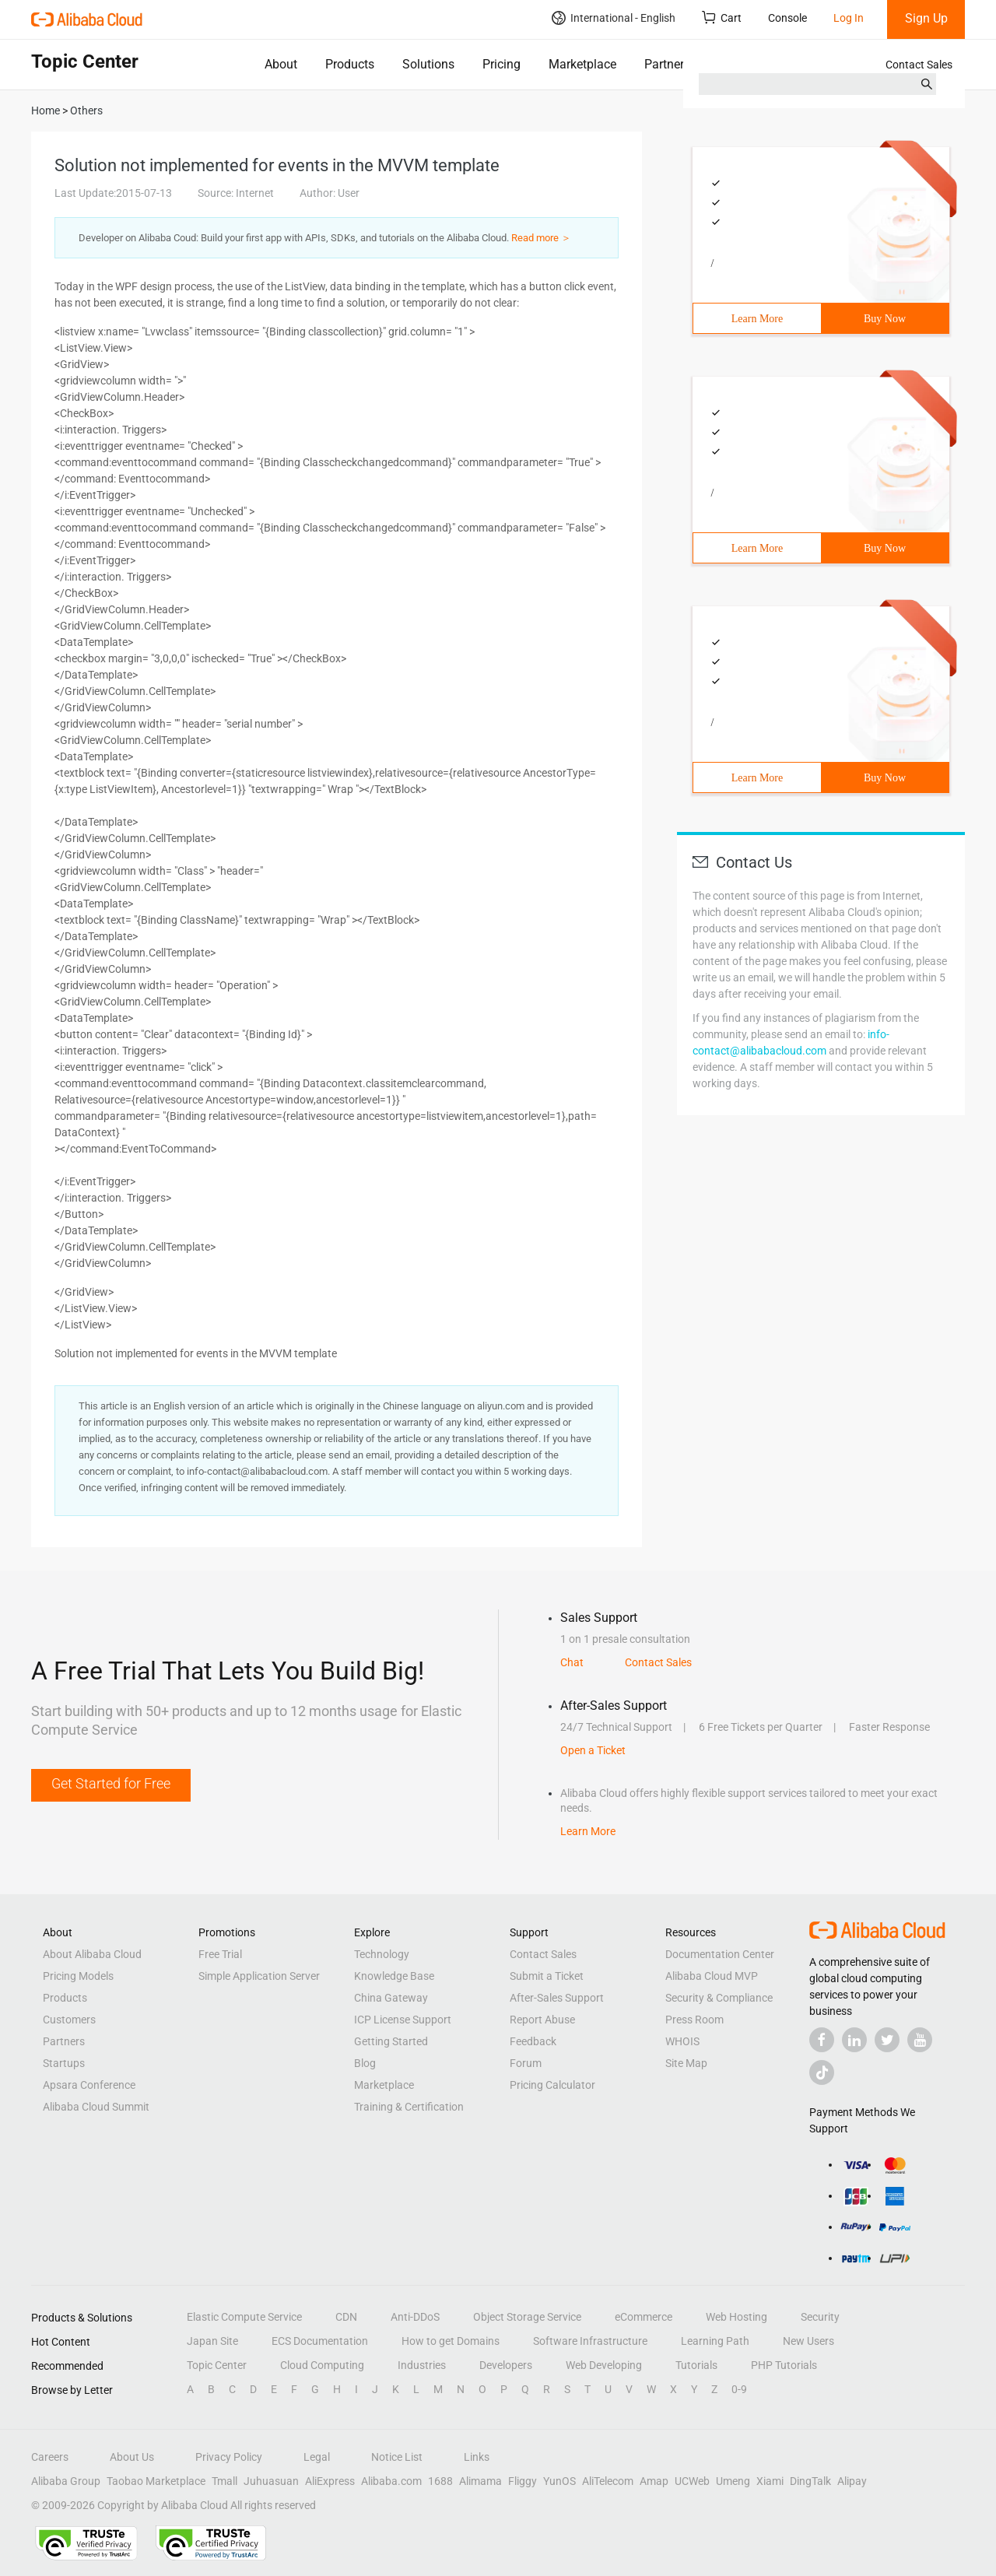 This screenshot has width=996, height=2576. What do you see at coordinates (69, 2019) in the screenshot?
I see `Customers` at bounding box center [69, 2019].